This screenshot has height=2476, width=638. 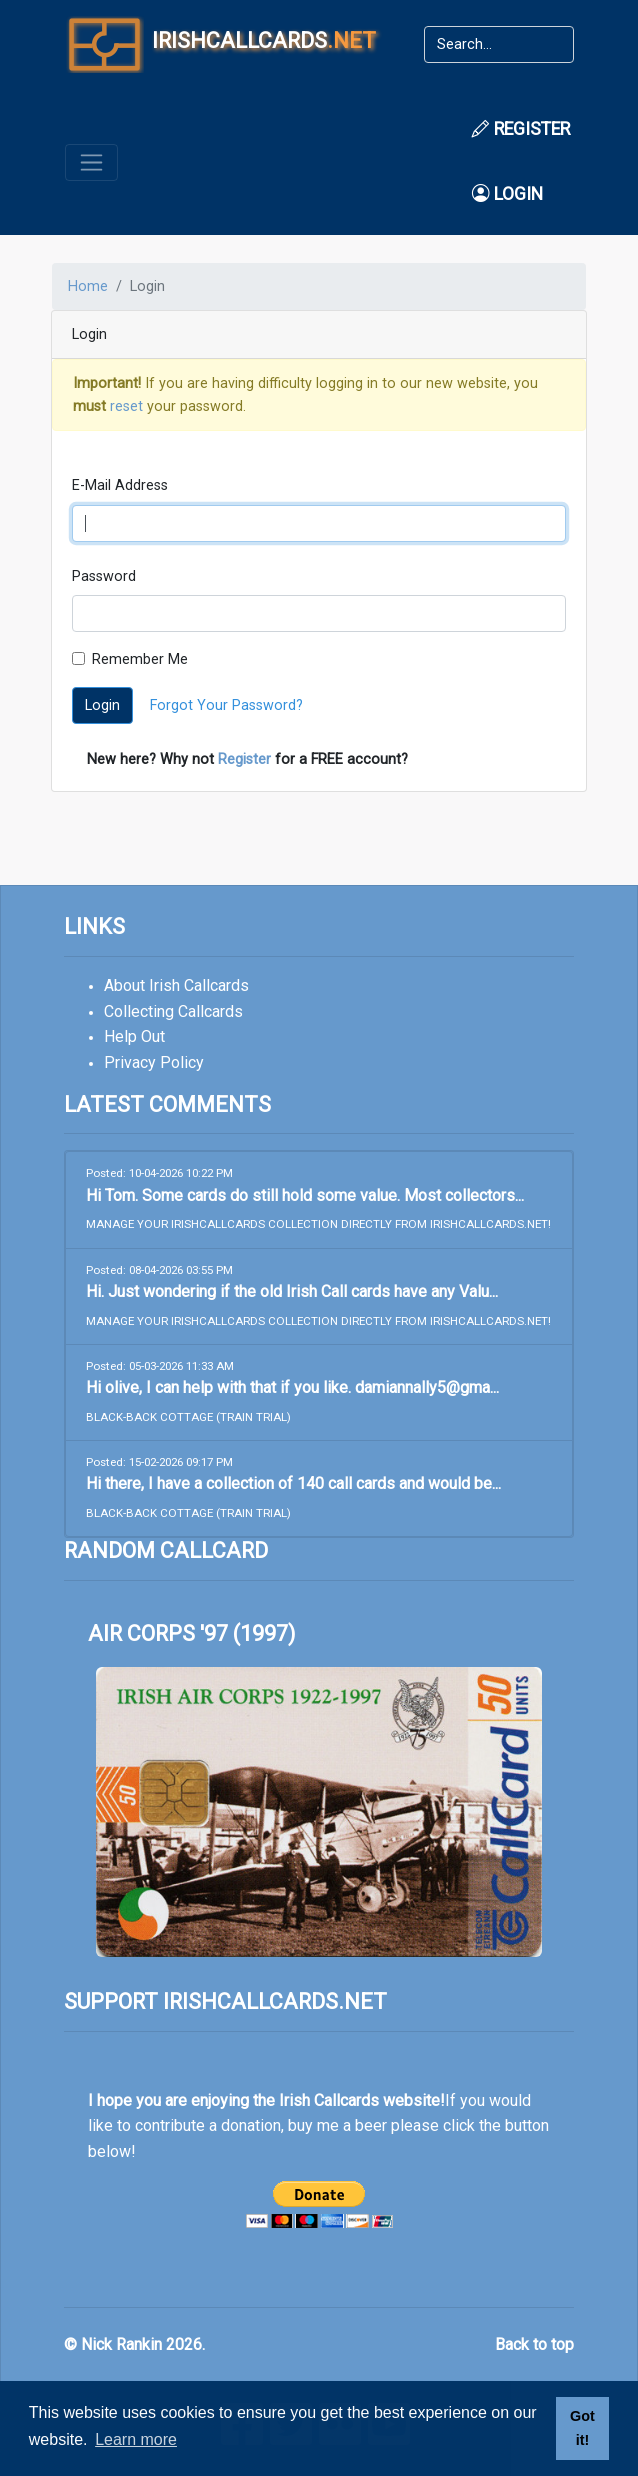 What do you see at coordinates (154, 1062) in the screenshot?
I see `Privacy Policy` at bounding box center [154, 1062].